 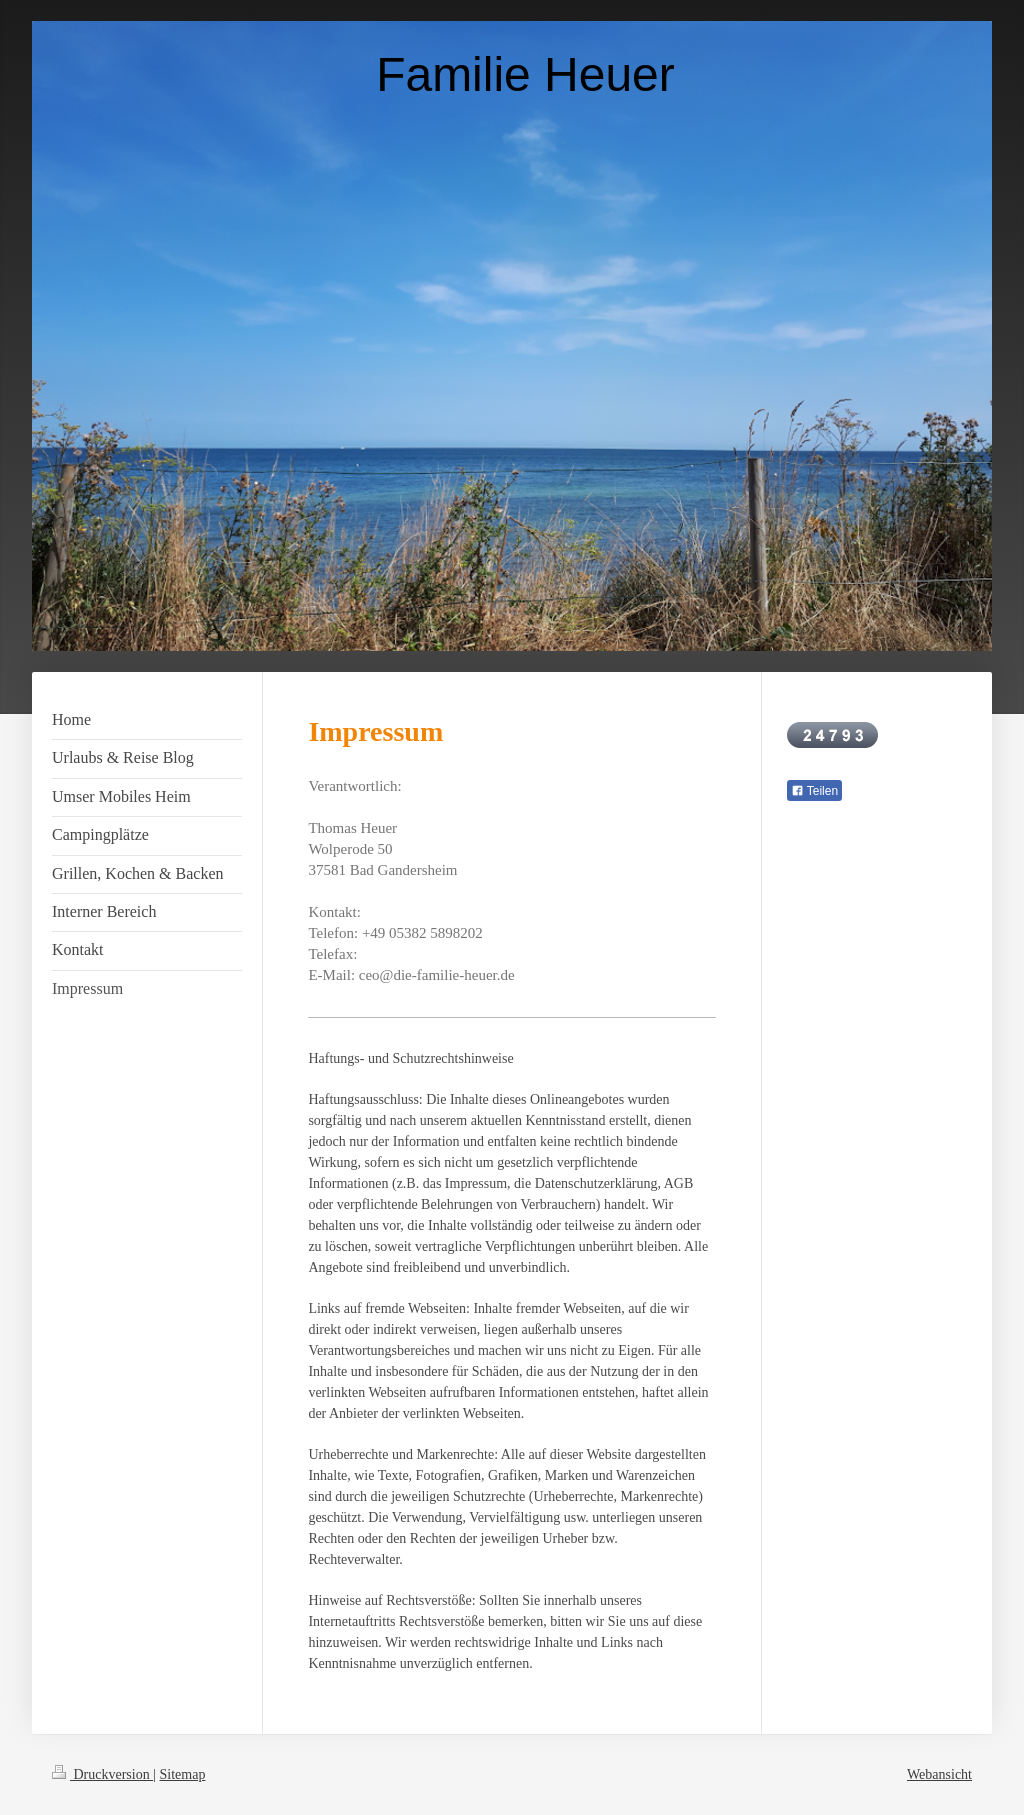 What do you see at coordinates (102, 1774) in the screenshot?
I see `Druckversion` at bounding box center [102, 1774].